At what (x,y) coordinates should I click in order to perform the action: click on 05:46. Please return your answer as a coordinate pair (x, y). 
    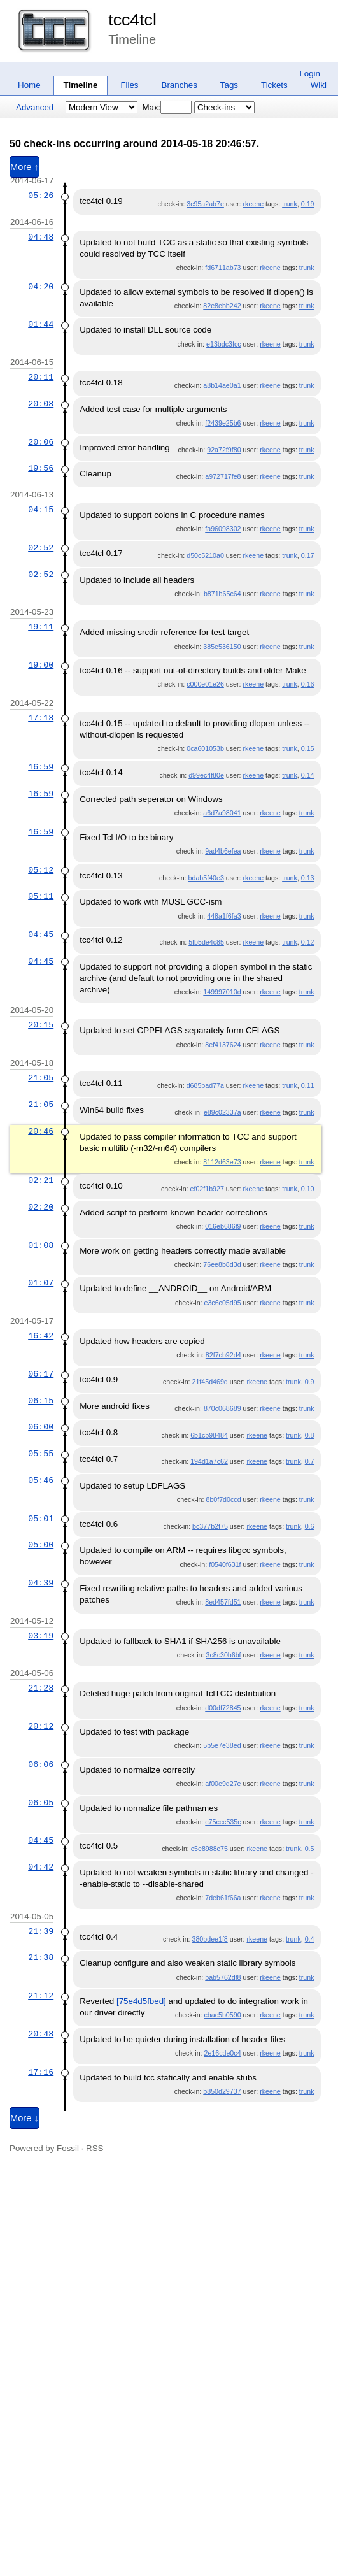
    Looking at the image, I should click on (40, 1480).